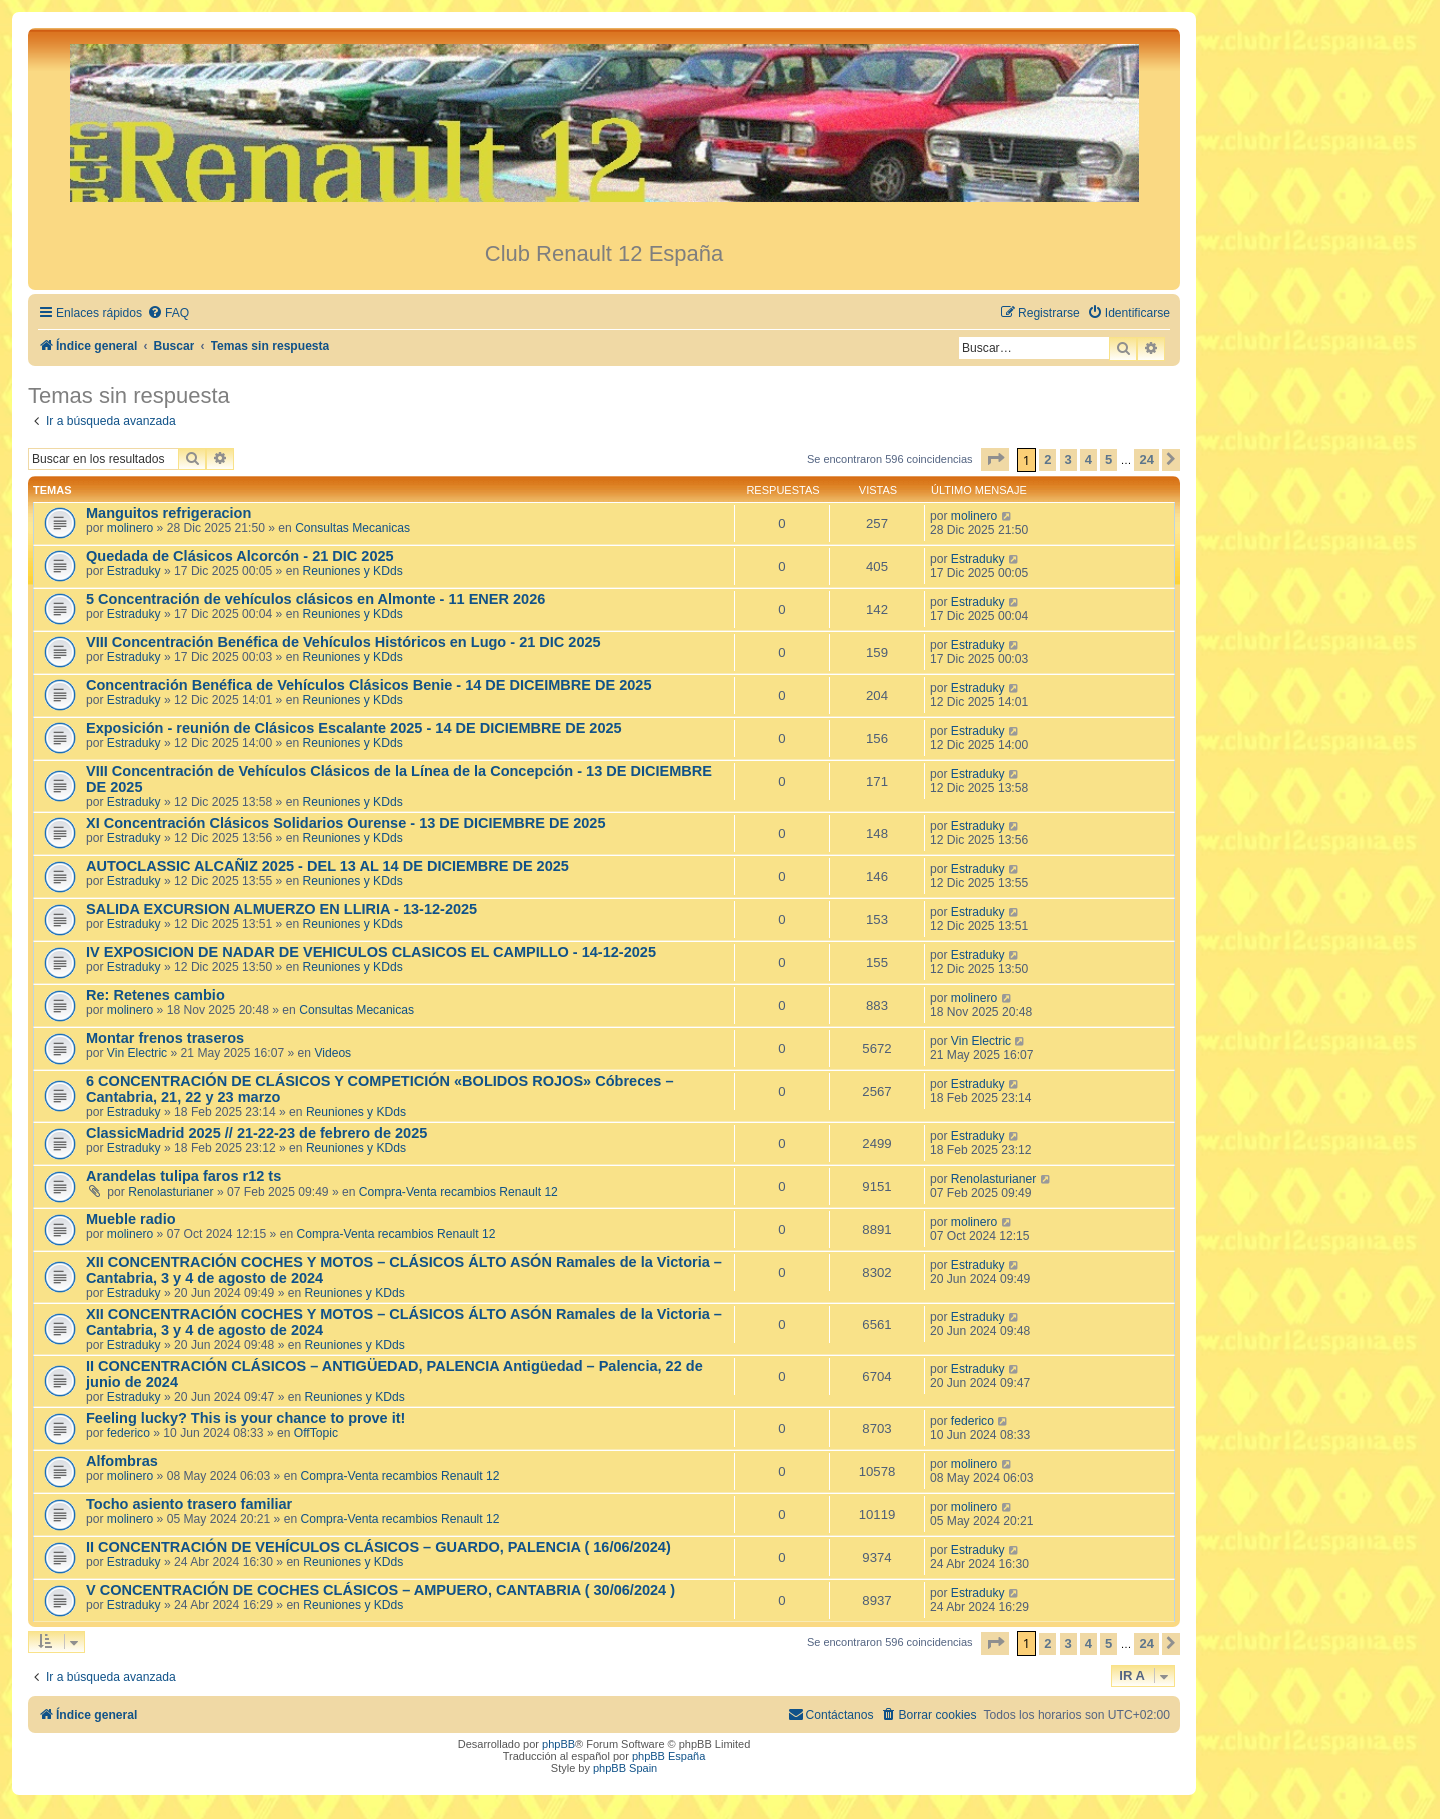 The image size is (1440, 1819). What do you see at coordinates (245, 1418) in the screenshot?
I see `Feeling lucky? This is your chance to prove it!` at bounding box center [245, 1418].